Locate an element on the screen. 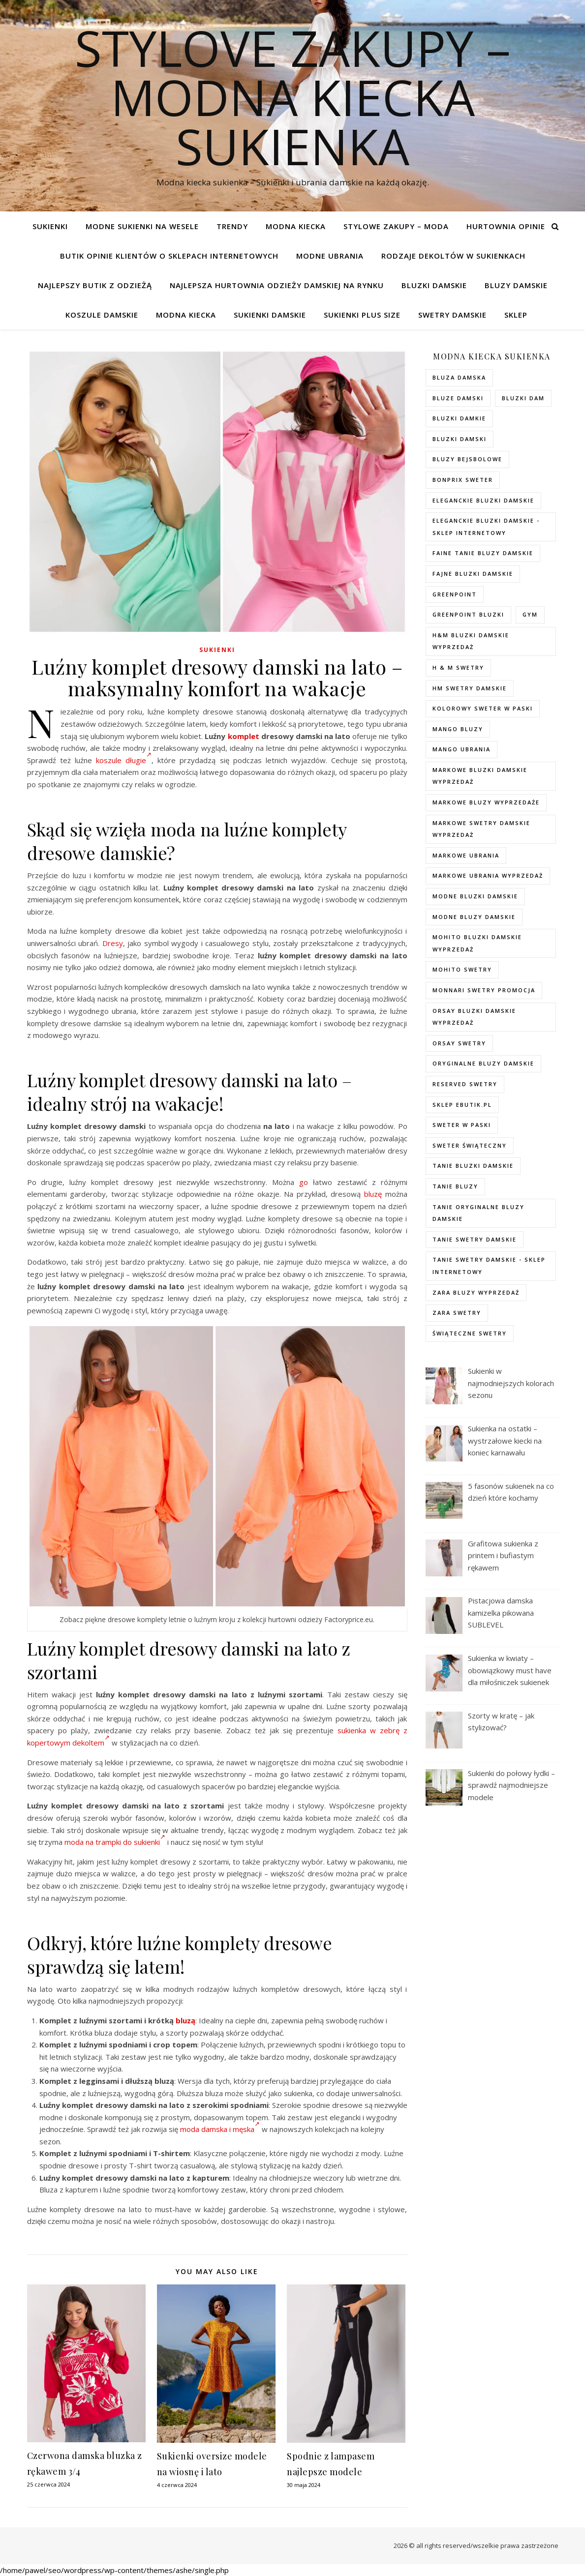 The width and height of the screenshot is (585, 2576). sweter świąteczny [sweter świąteczny (35 elementów)] is located at coordinates (469, 1145).